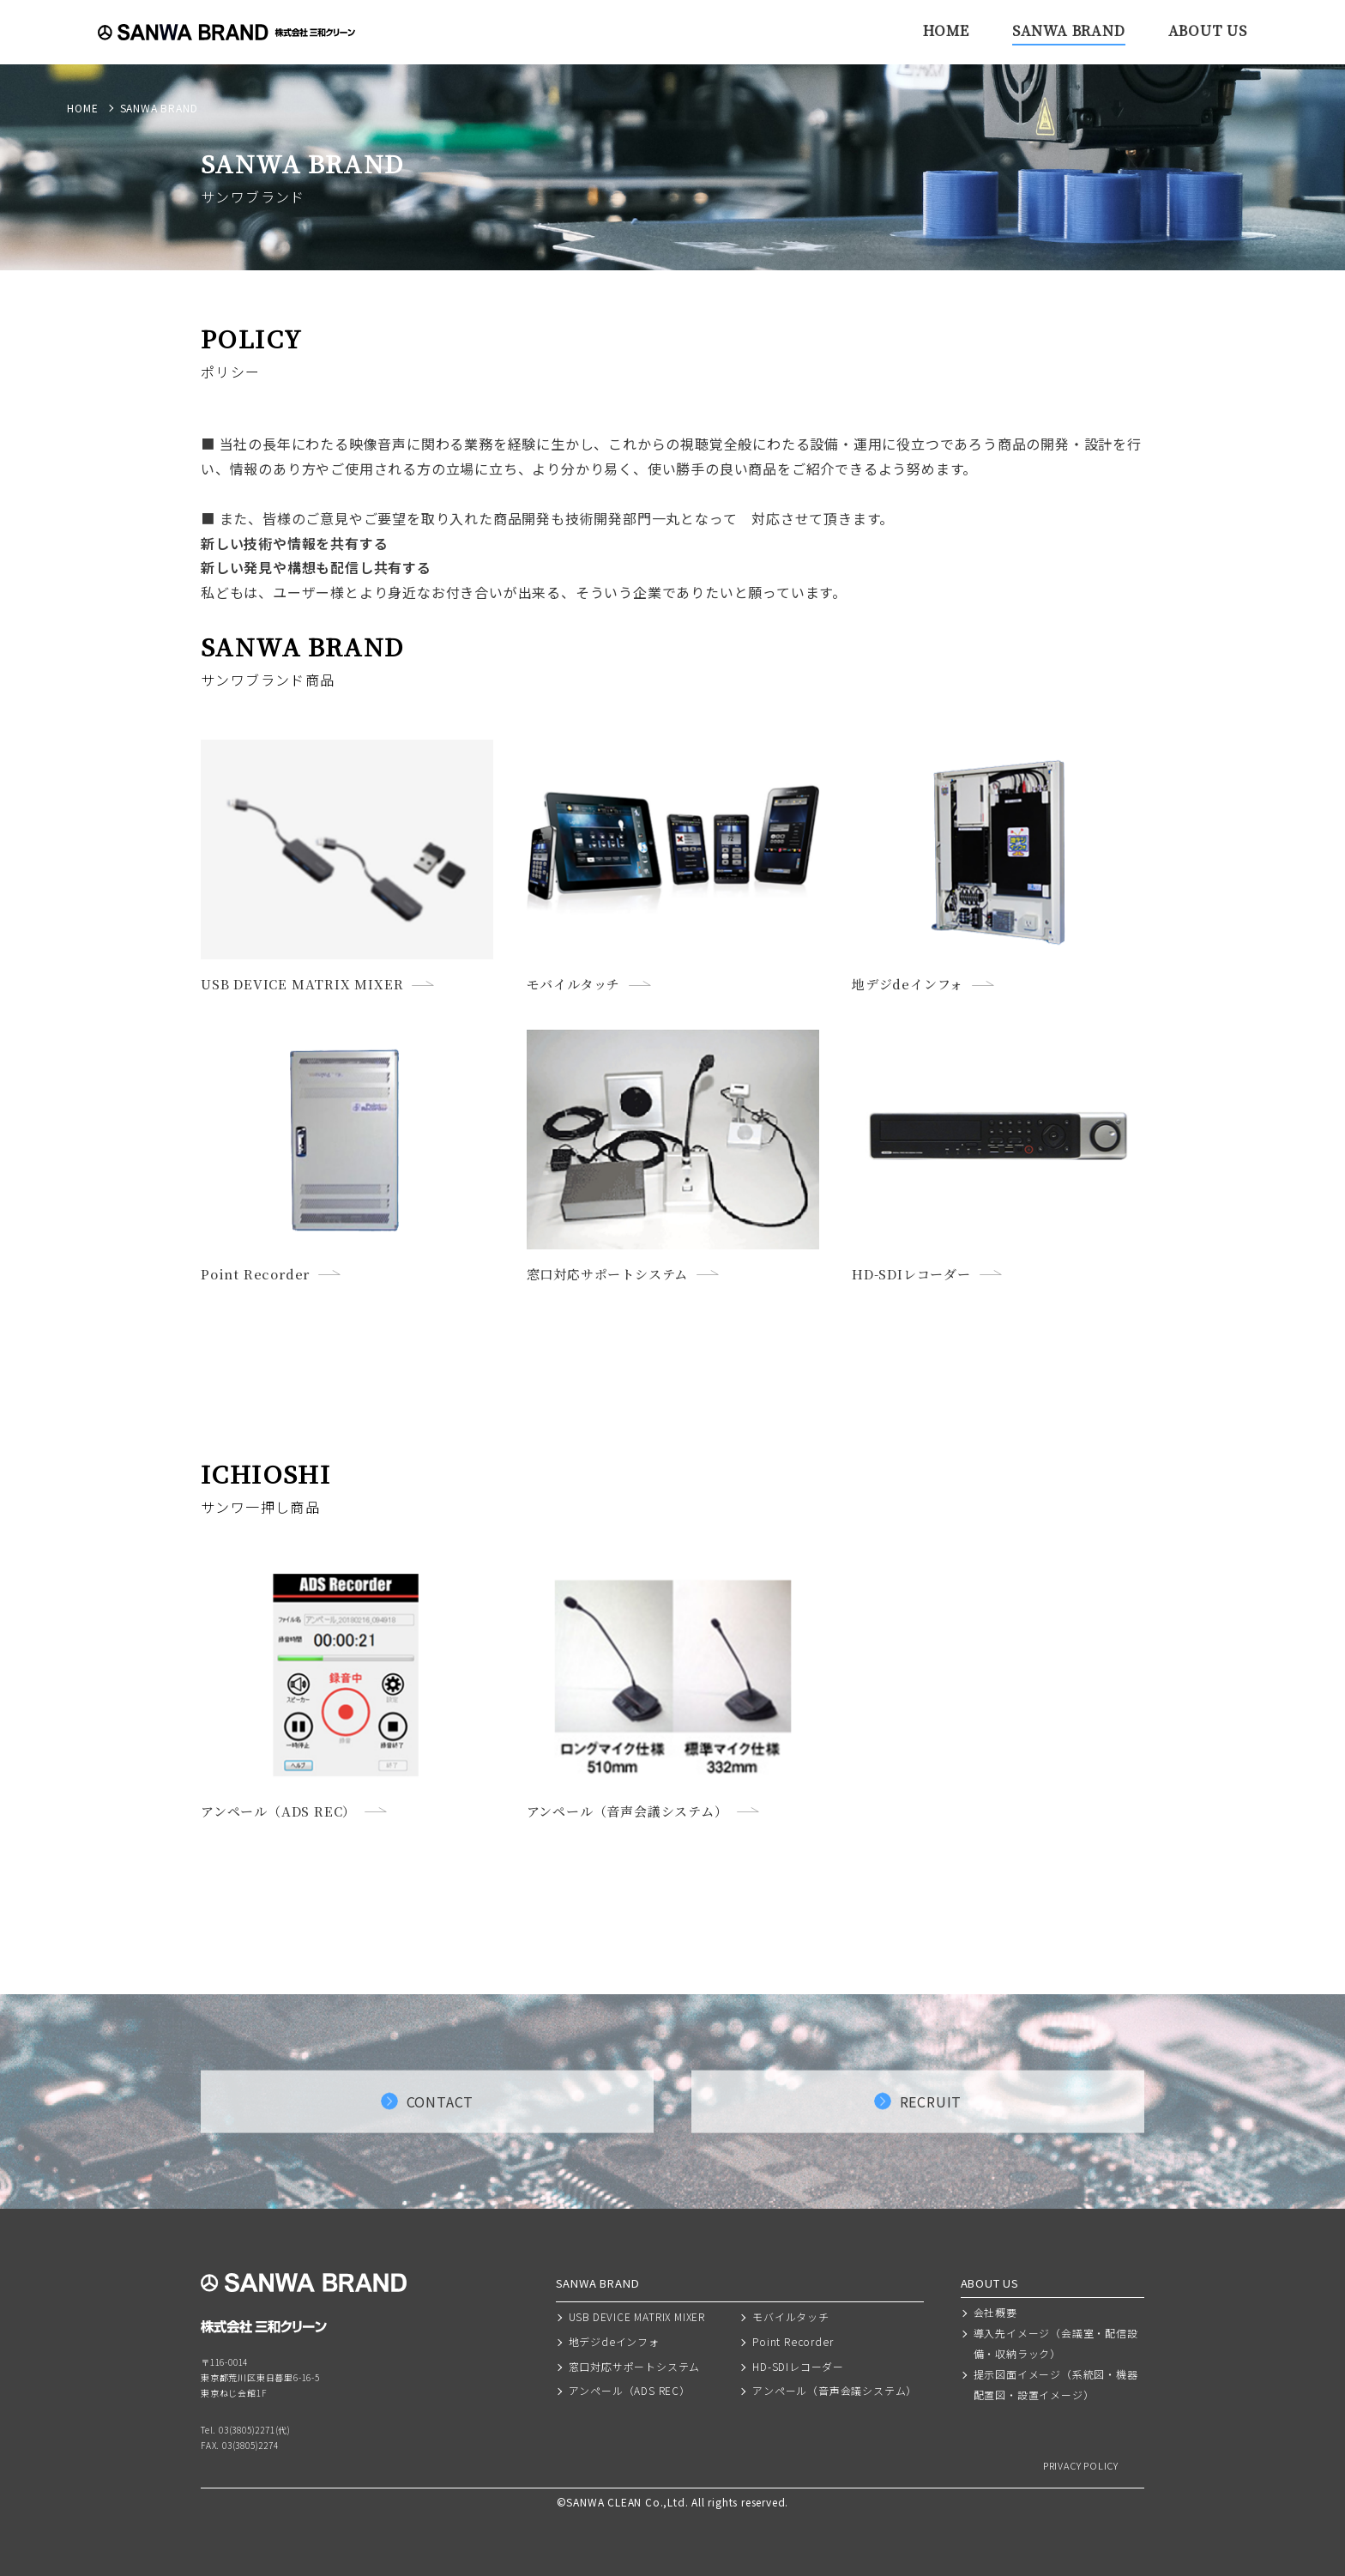 This screenshot has height=2576, width=1345. What do you see at coordinates (637, 2316) in the screenshot?
I see `USB DEVICE MATRIX MIXER` at bounding box center [637, 2316].